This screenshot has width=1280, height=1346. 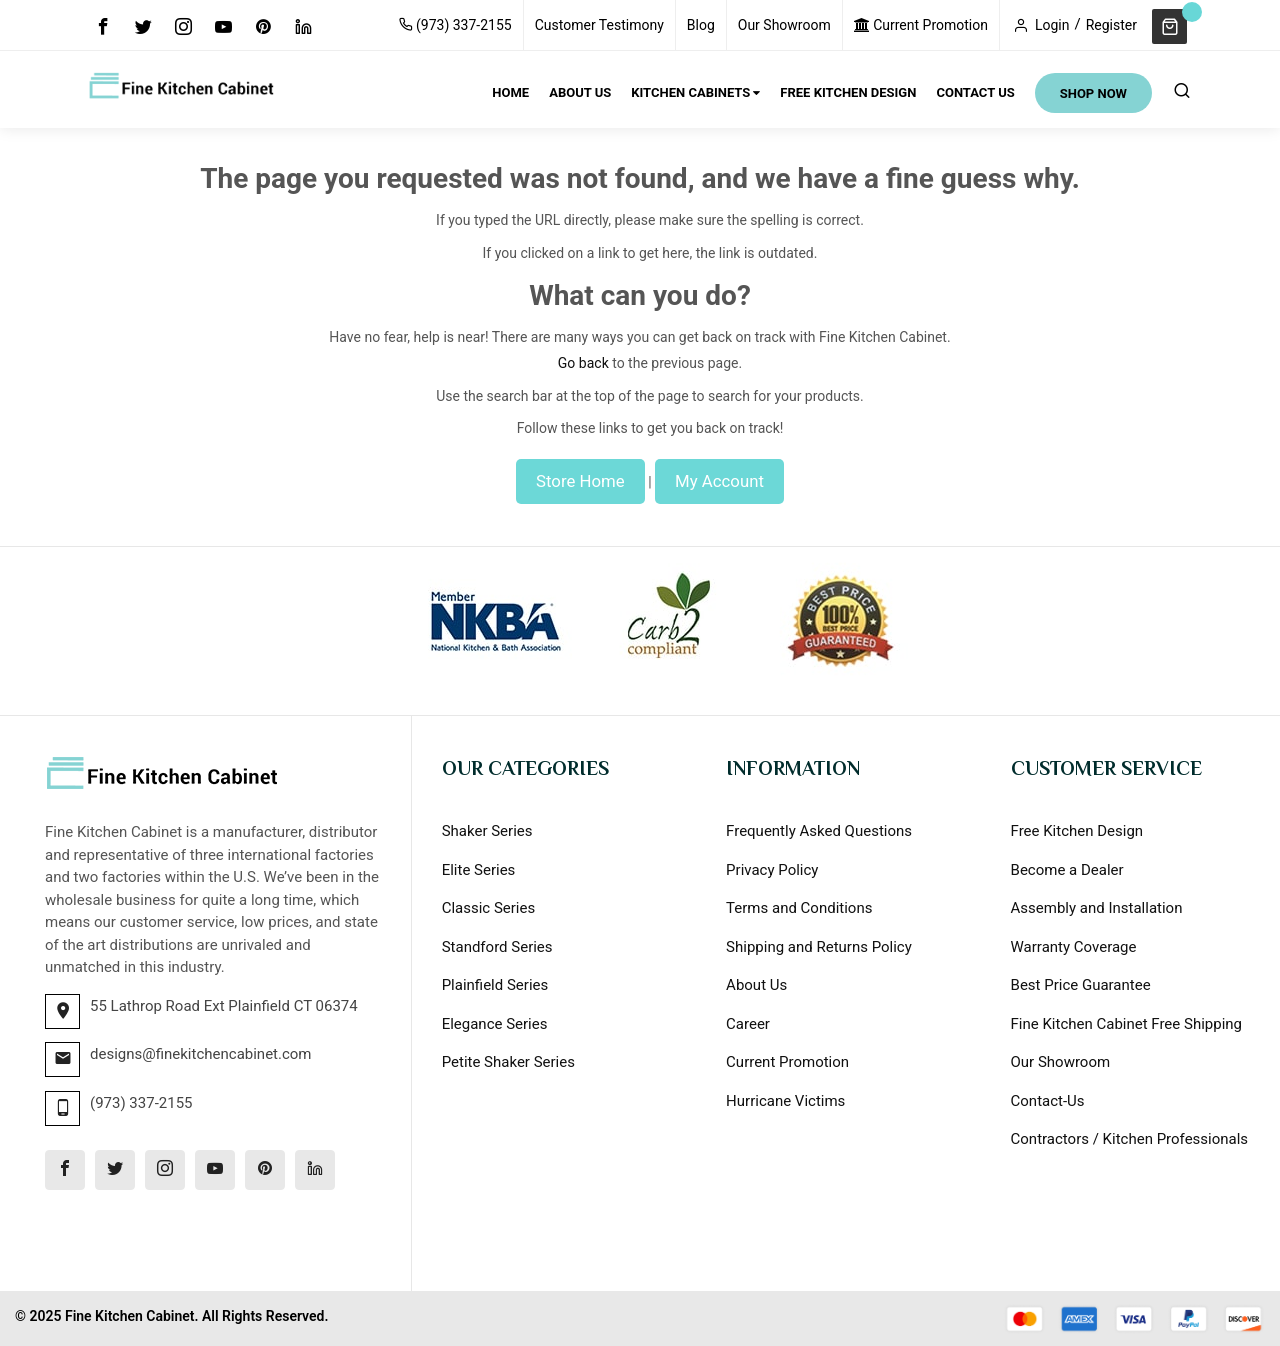 What do you see at coordinates (583, 363) in the screenshot?
I see `Go back` at bounding box center [583, 363].